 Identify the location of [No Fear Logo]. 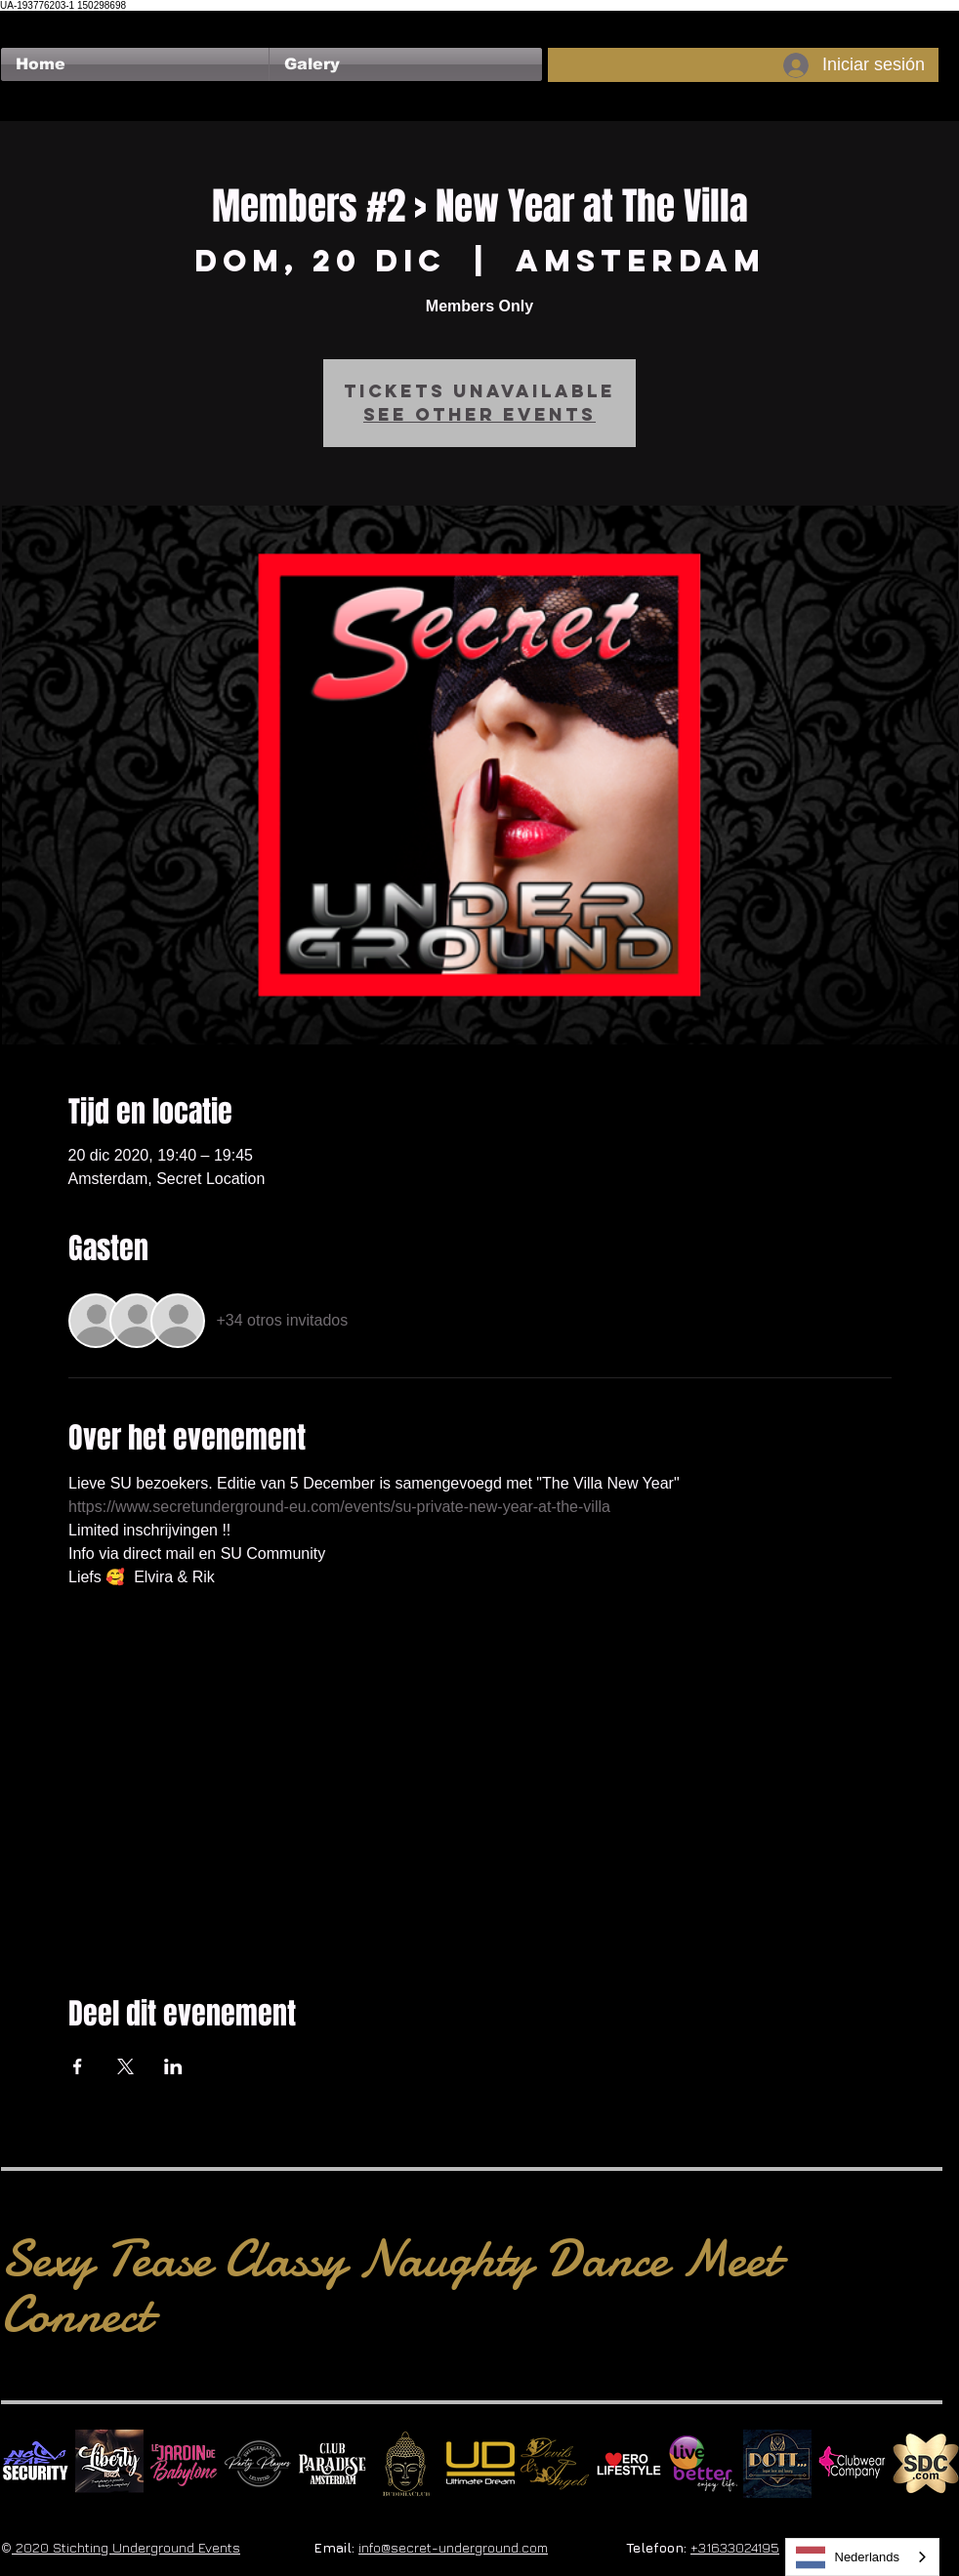
(35, 2464).